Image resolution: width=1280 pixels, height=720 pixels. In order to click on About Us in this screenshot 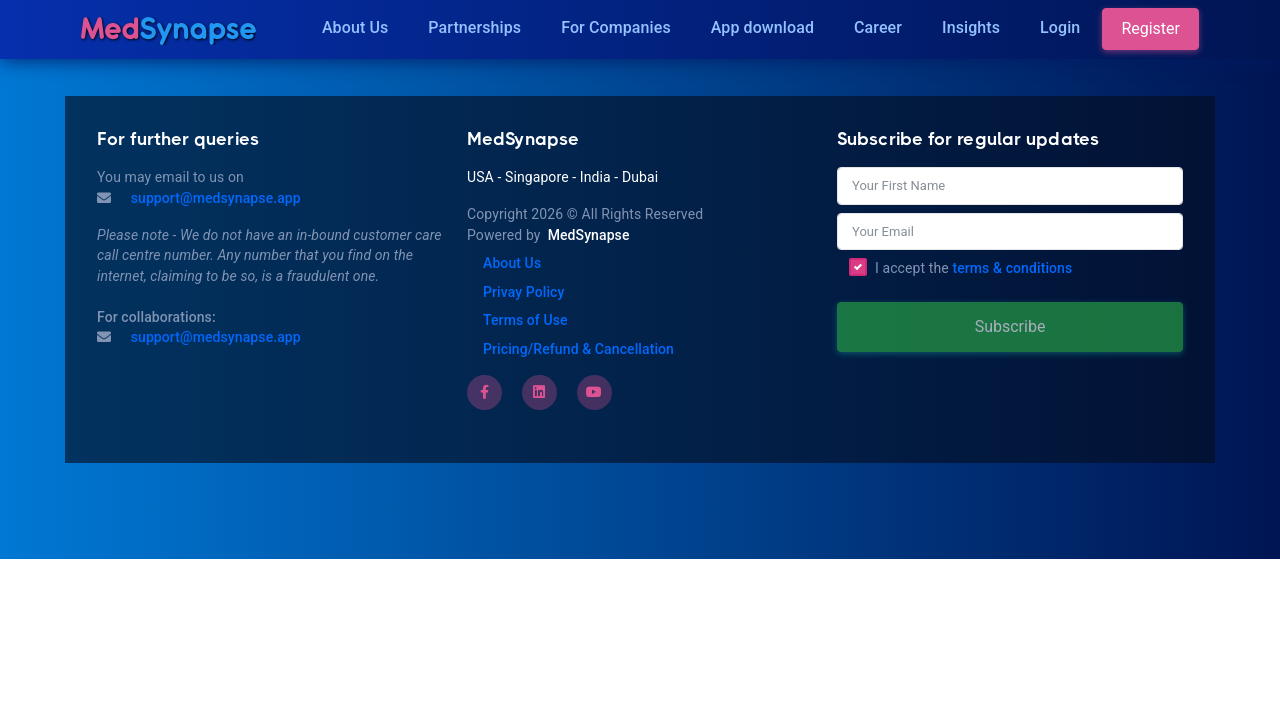, I will do `click(355, 27)`.